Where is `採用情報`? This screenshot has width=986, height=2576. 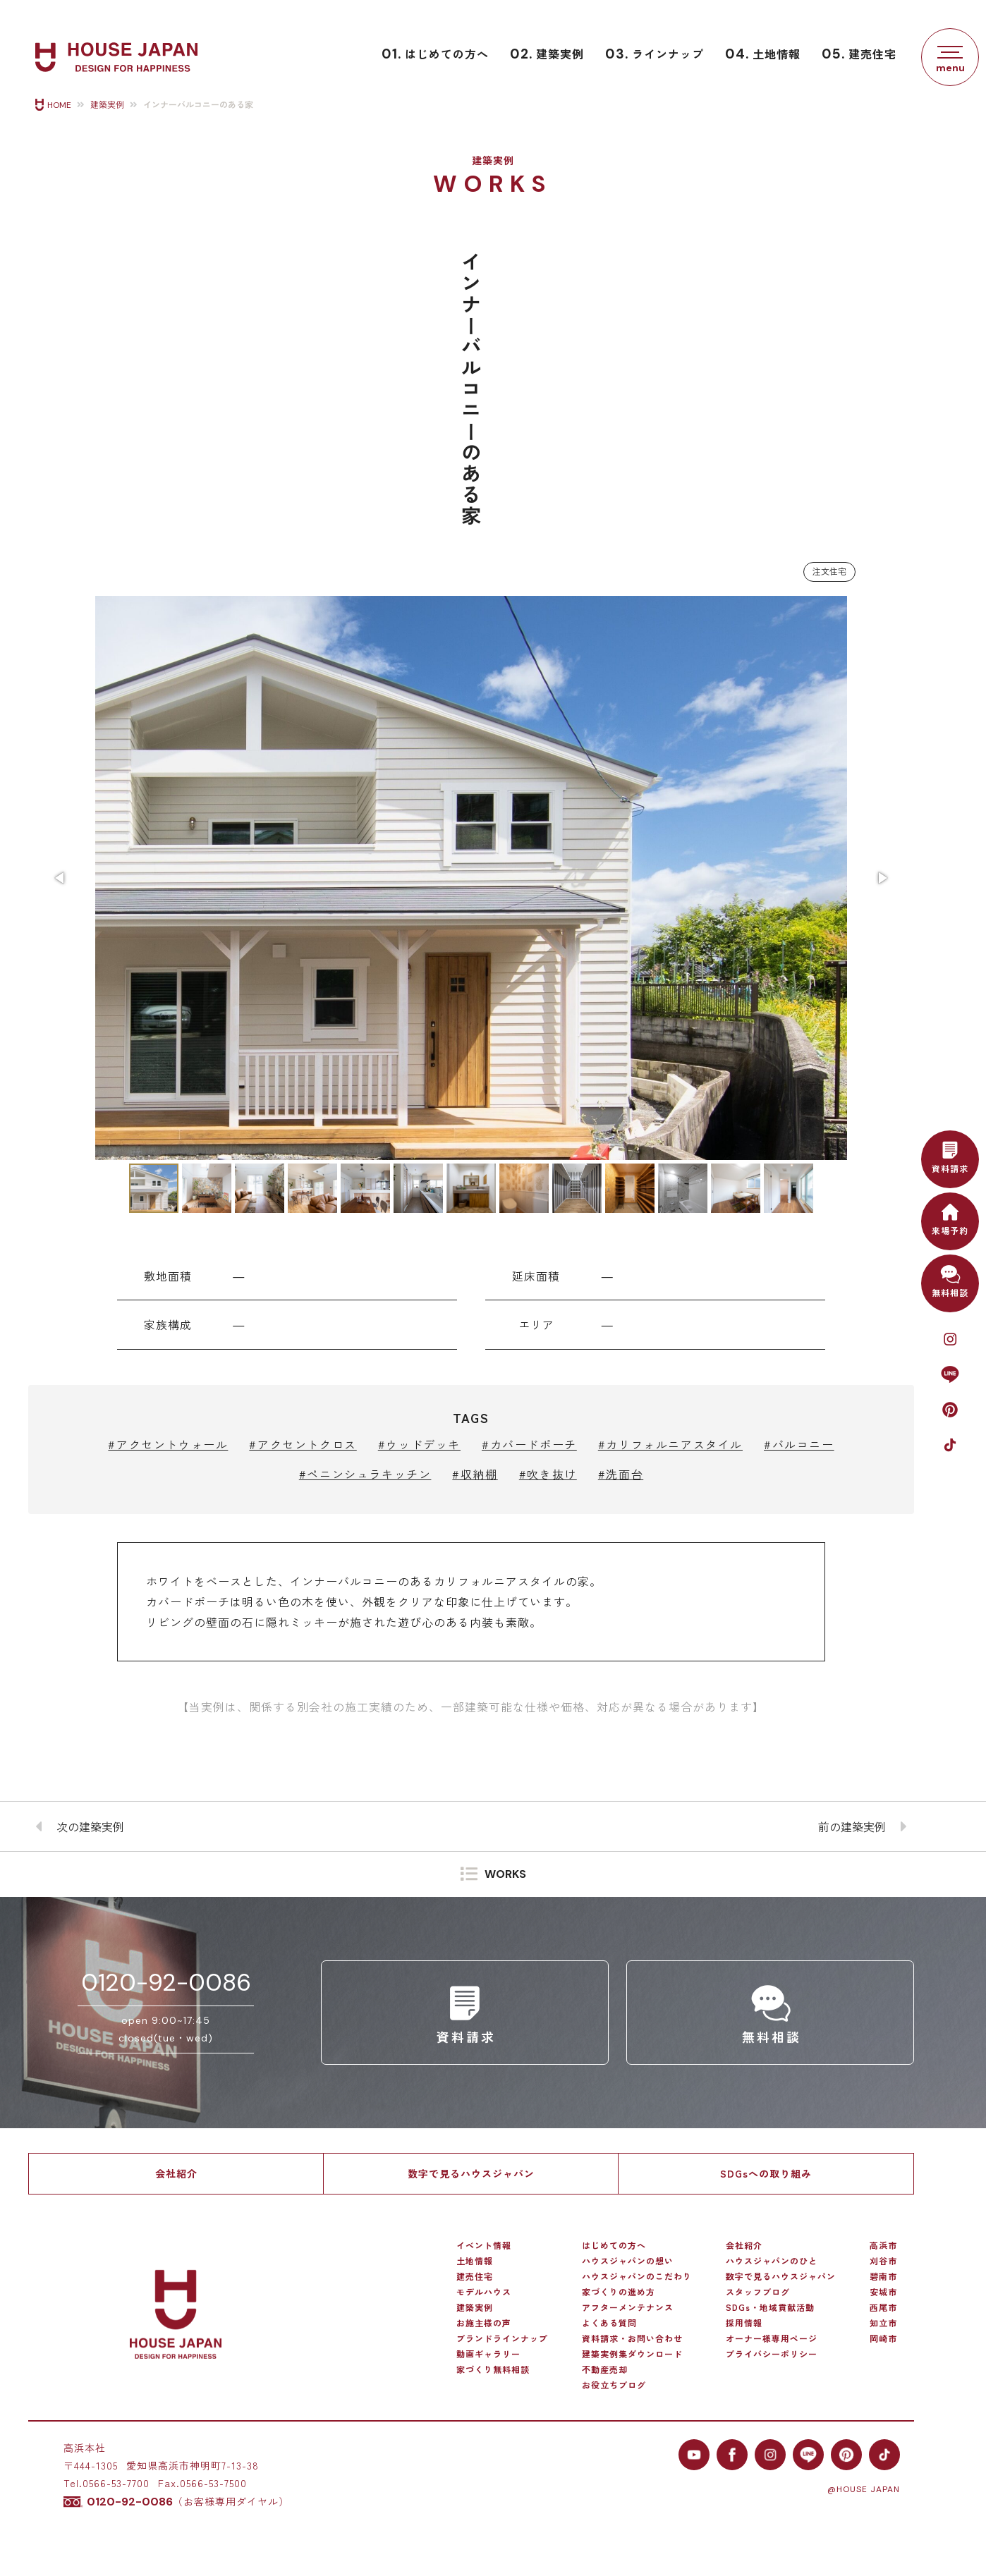
採用情報 is located at coordinates (744, 2322).